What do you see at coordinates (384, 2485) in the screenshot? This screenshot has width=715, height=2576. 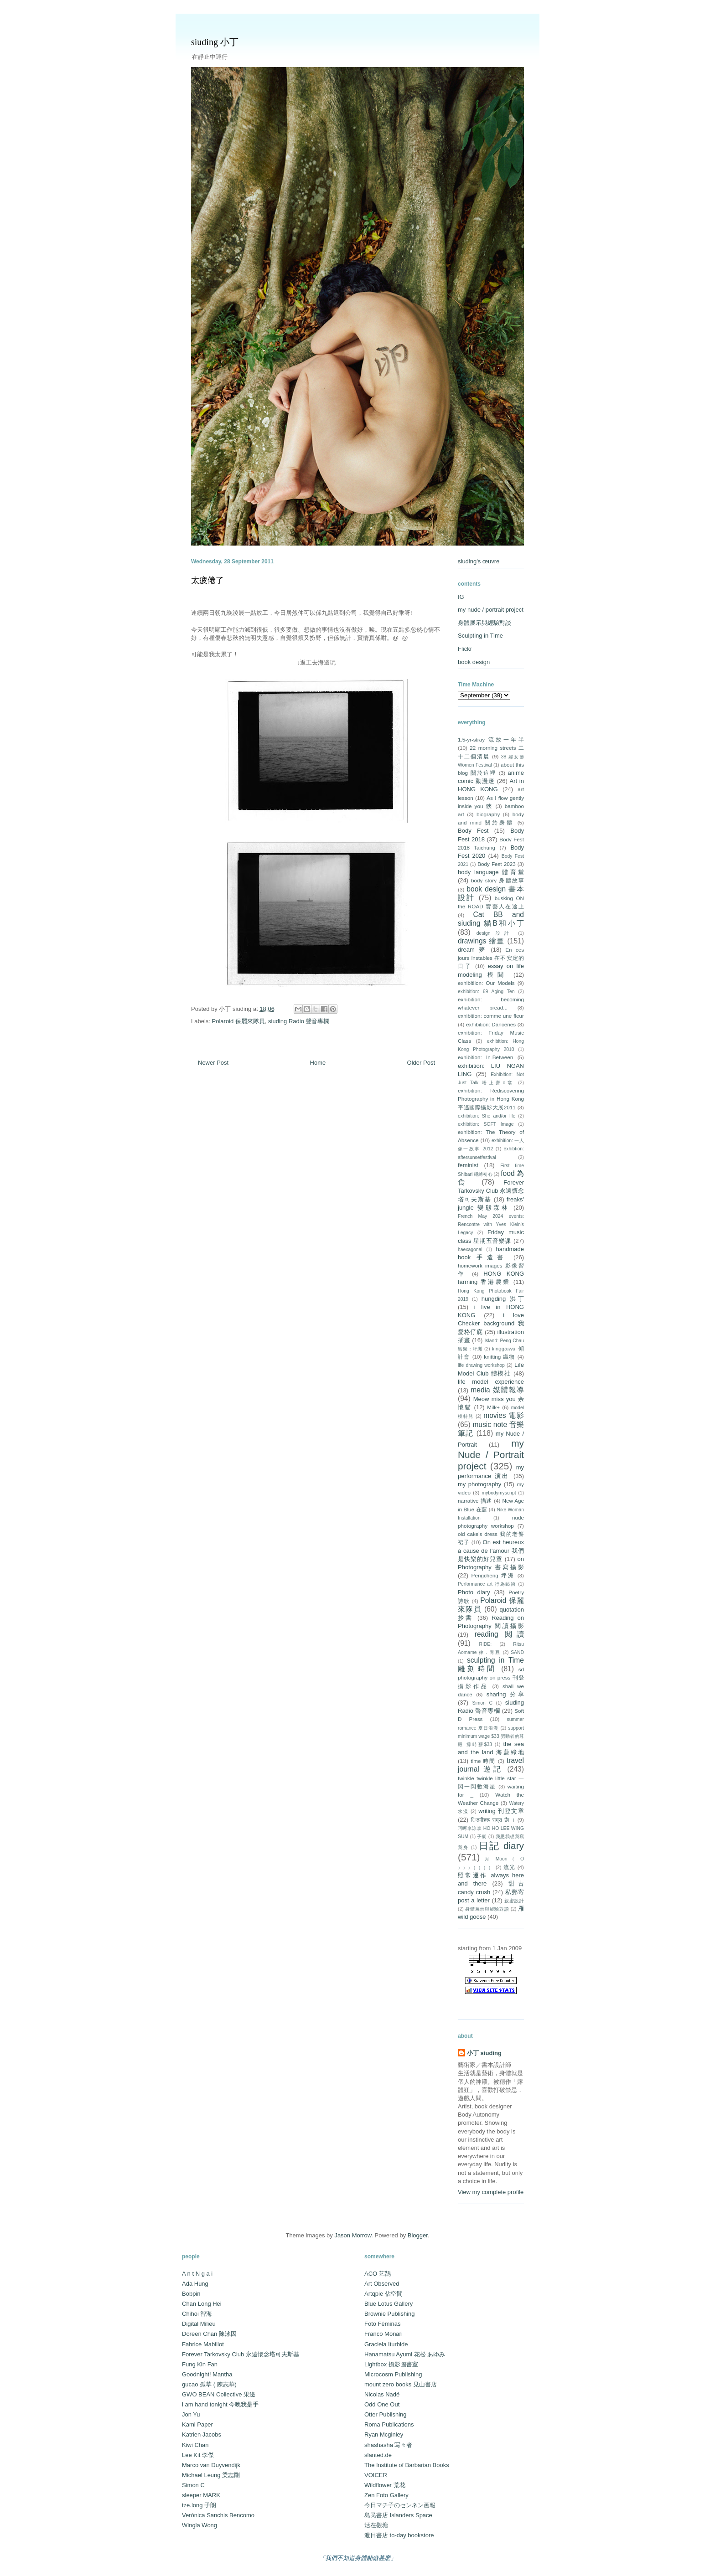 I see `Wildflower 荒花` at bounding box center [384, 2485].